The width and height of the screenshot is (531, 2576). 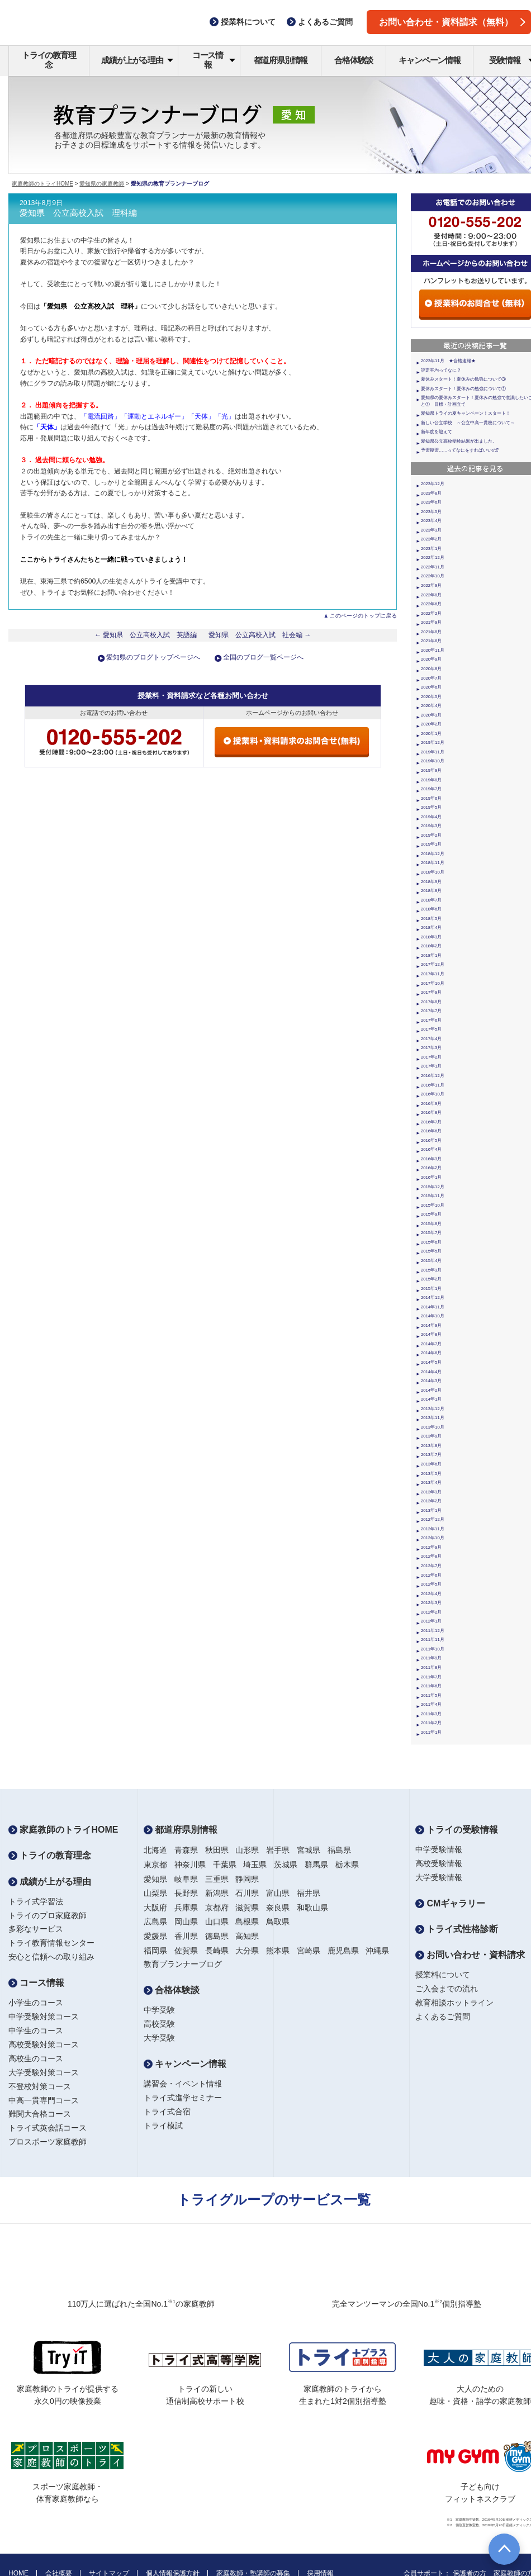 I want to click on 2013年4月, so click(x=431, y=1482).